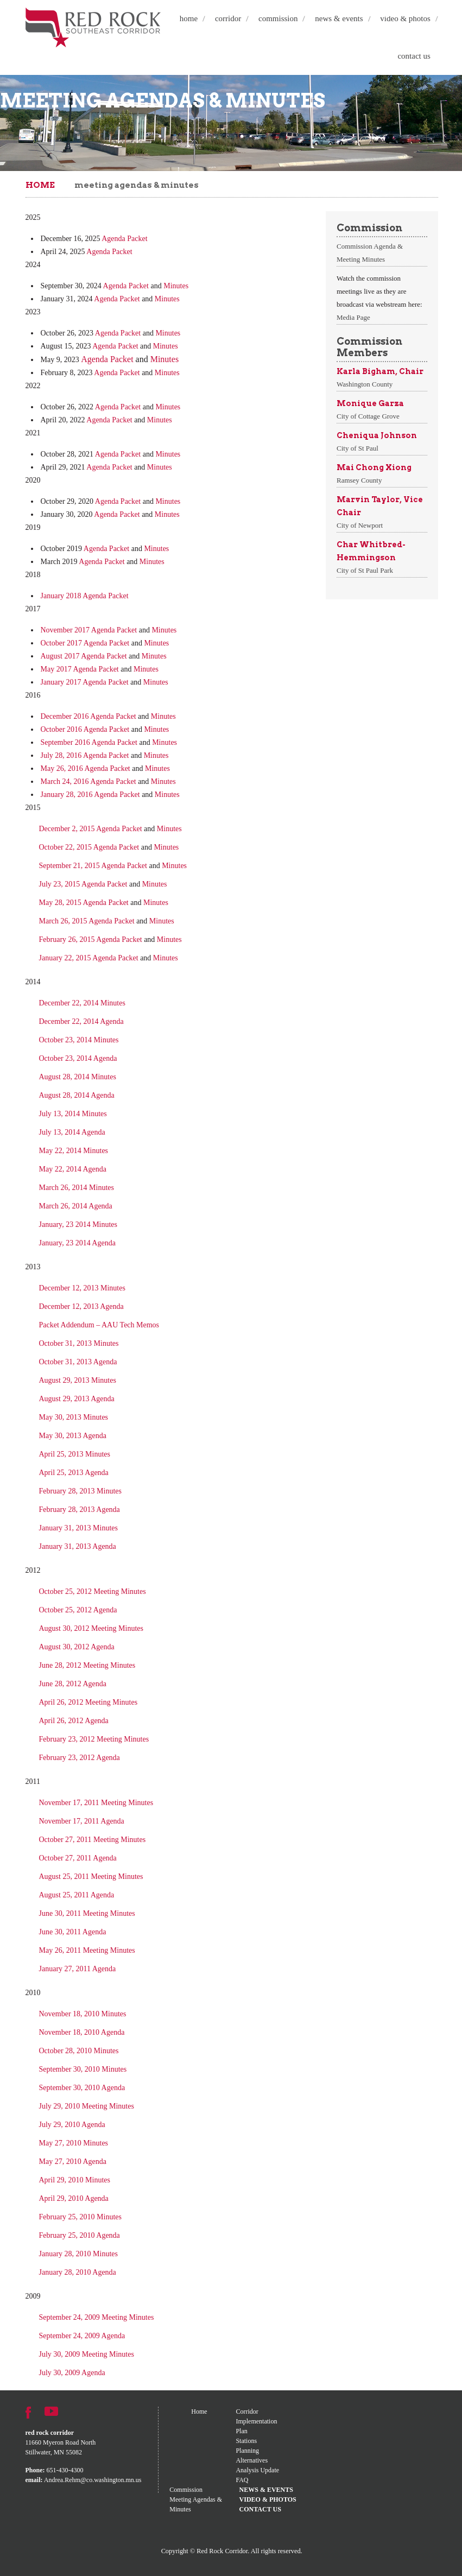 The height and width of the screenshot is (2576, 462). I want to click on May 22, 2014 Agenda, so click(72, 1169).